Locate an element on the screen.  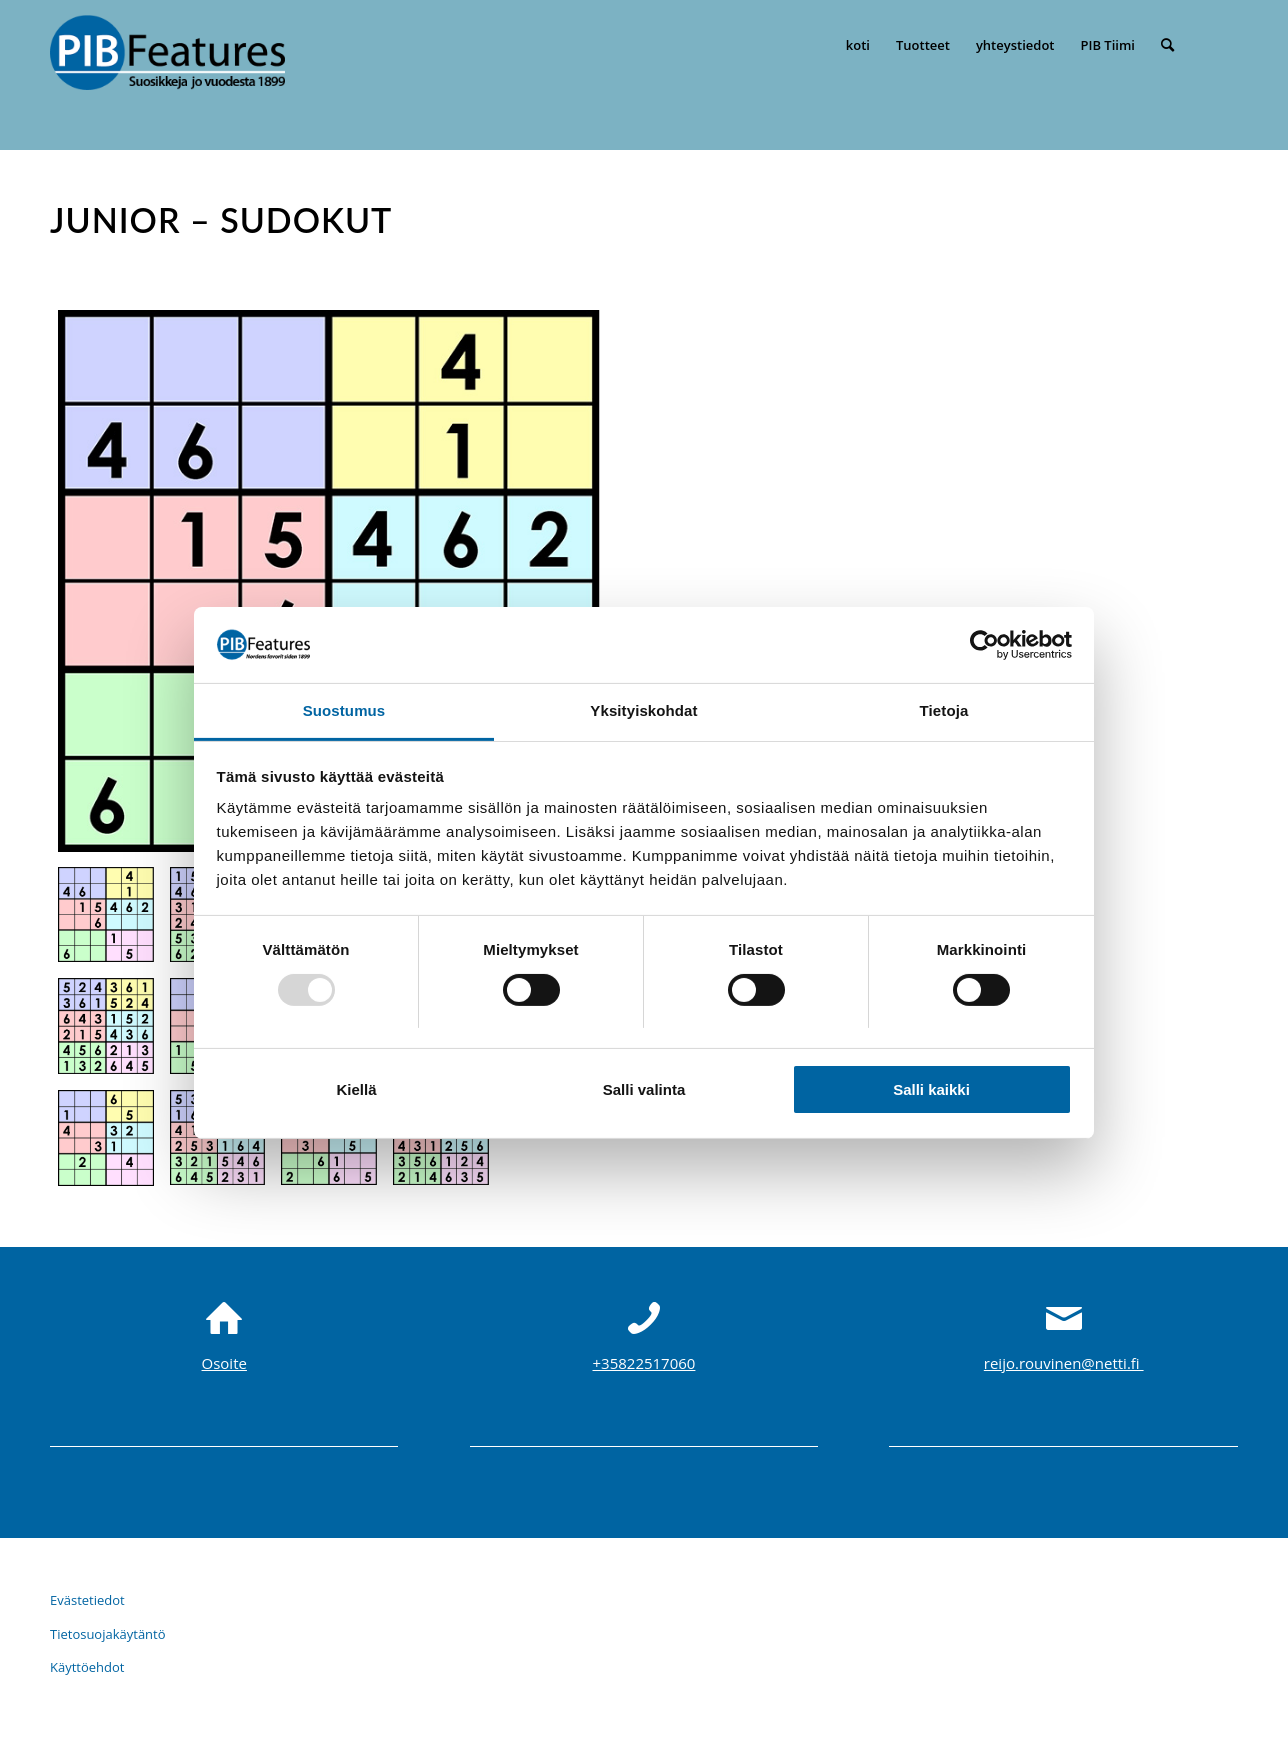
[menuitem] is located at coordinates (858, 45).